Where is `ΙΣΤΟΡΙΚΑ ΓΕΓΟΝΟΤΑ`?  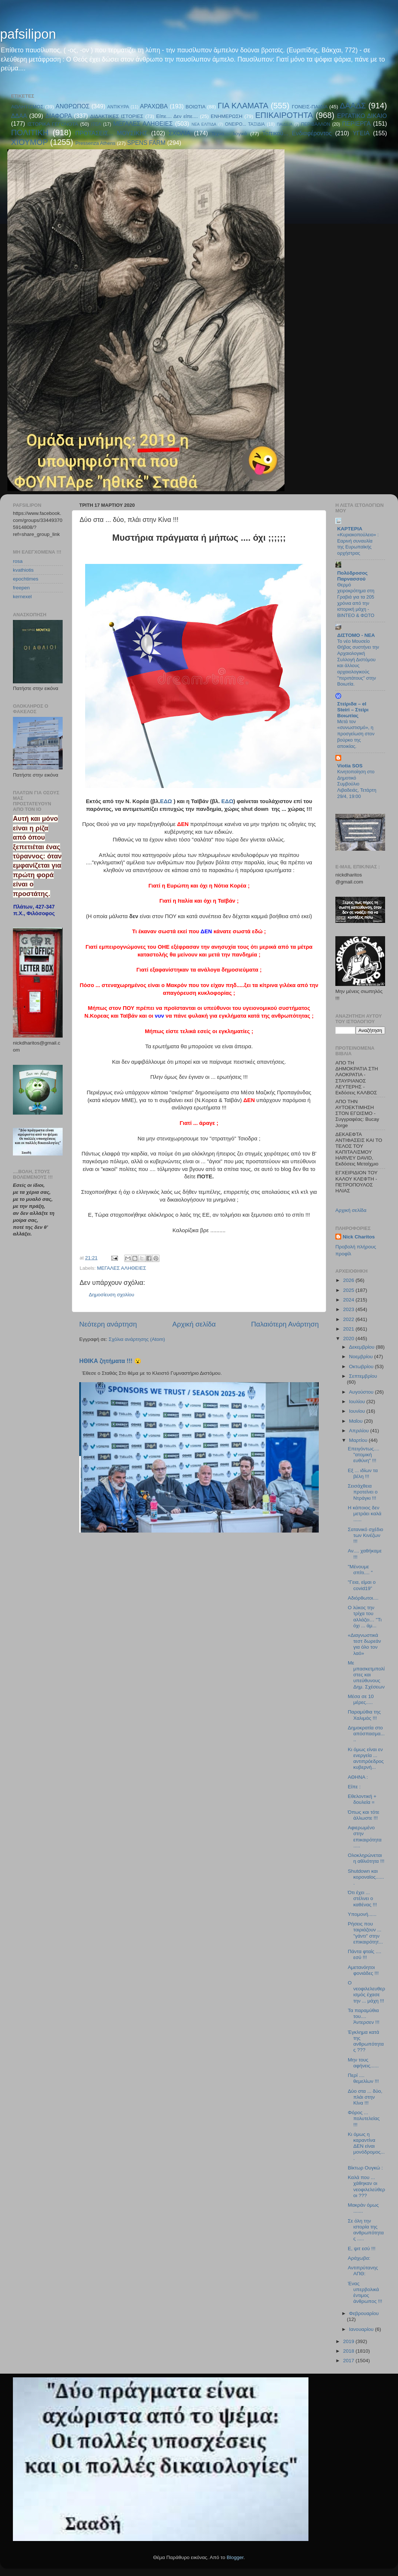
ΙΣΤΟΡΙΚΑ ΓΕΓΟΝΟΤΑ is located at coordinates (52, 124).